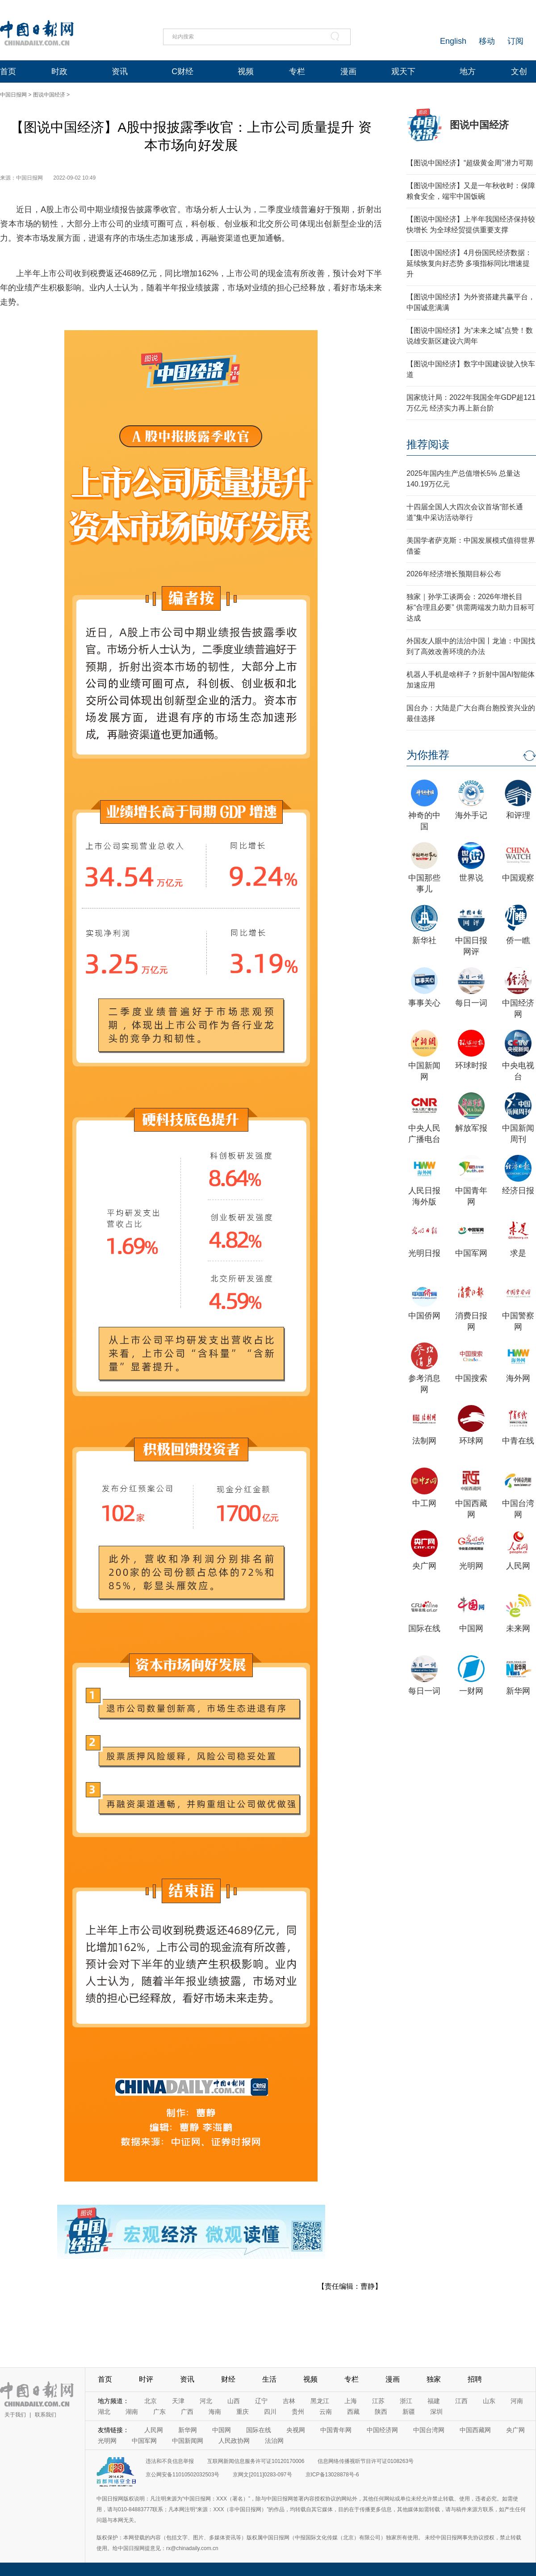 The width and height of the screenshot is (536, 2576). Describe the element at coordinates (424, 1253) in the screenshot. I see `光明日报` at that location.